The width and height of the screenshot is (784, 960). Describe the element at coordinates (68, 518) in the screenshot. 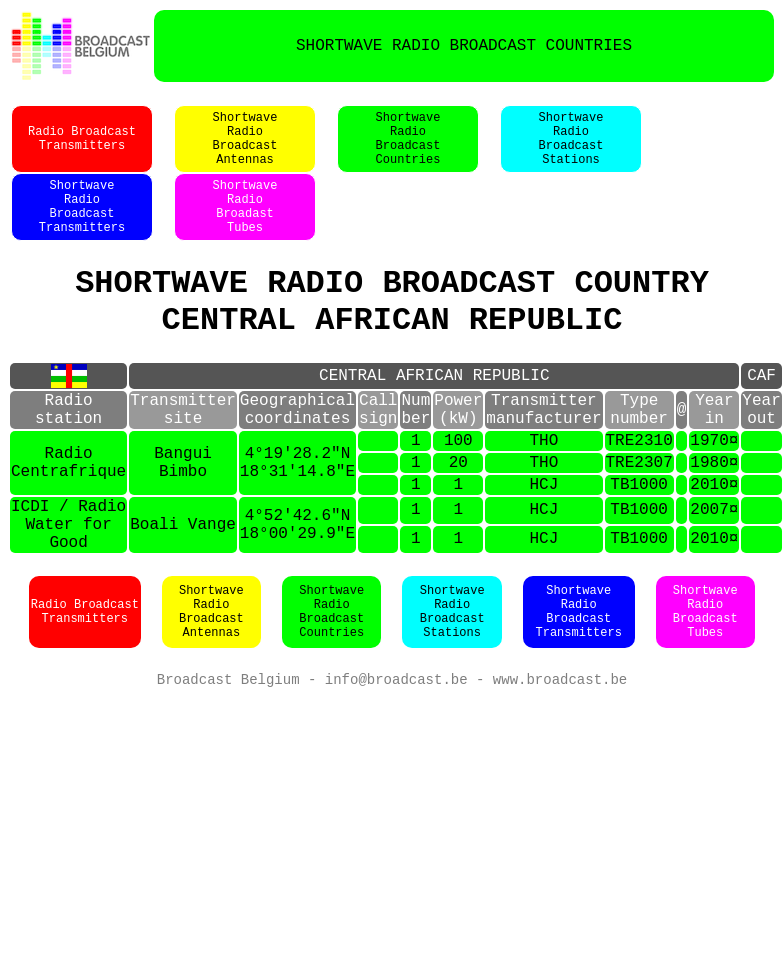

I see `RadioCentrafrique` at that location.